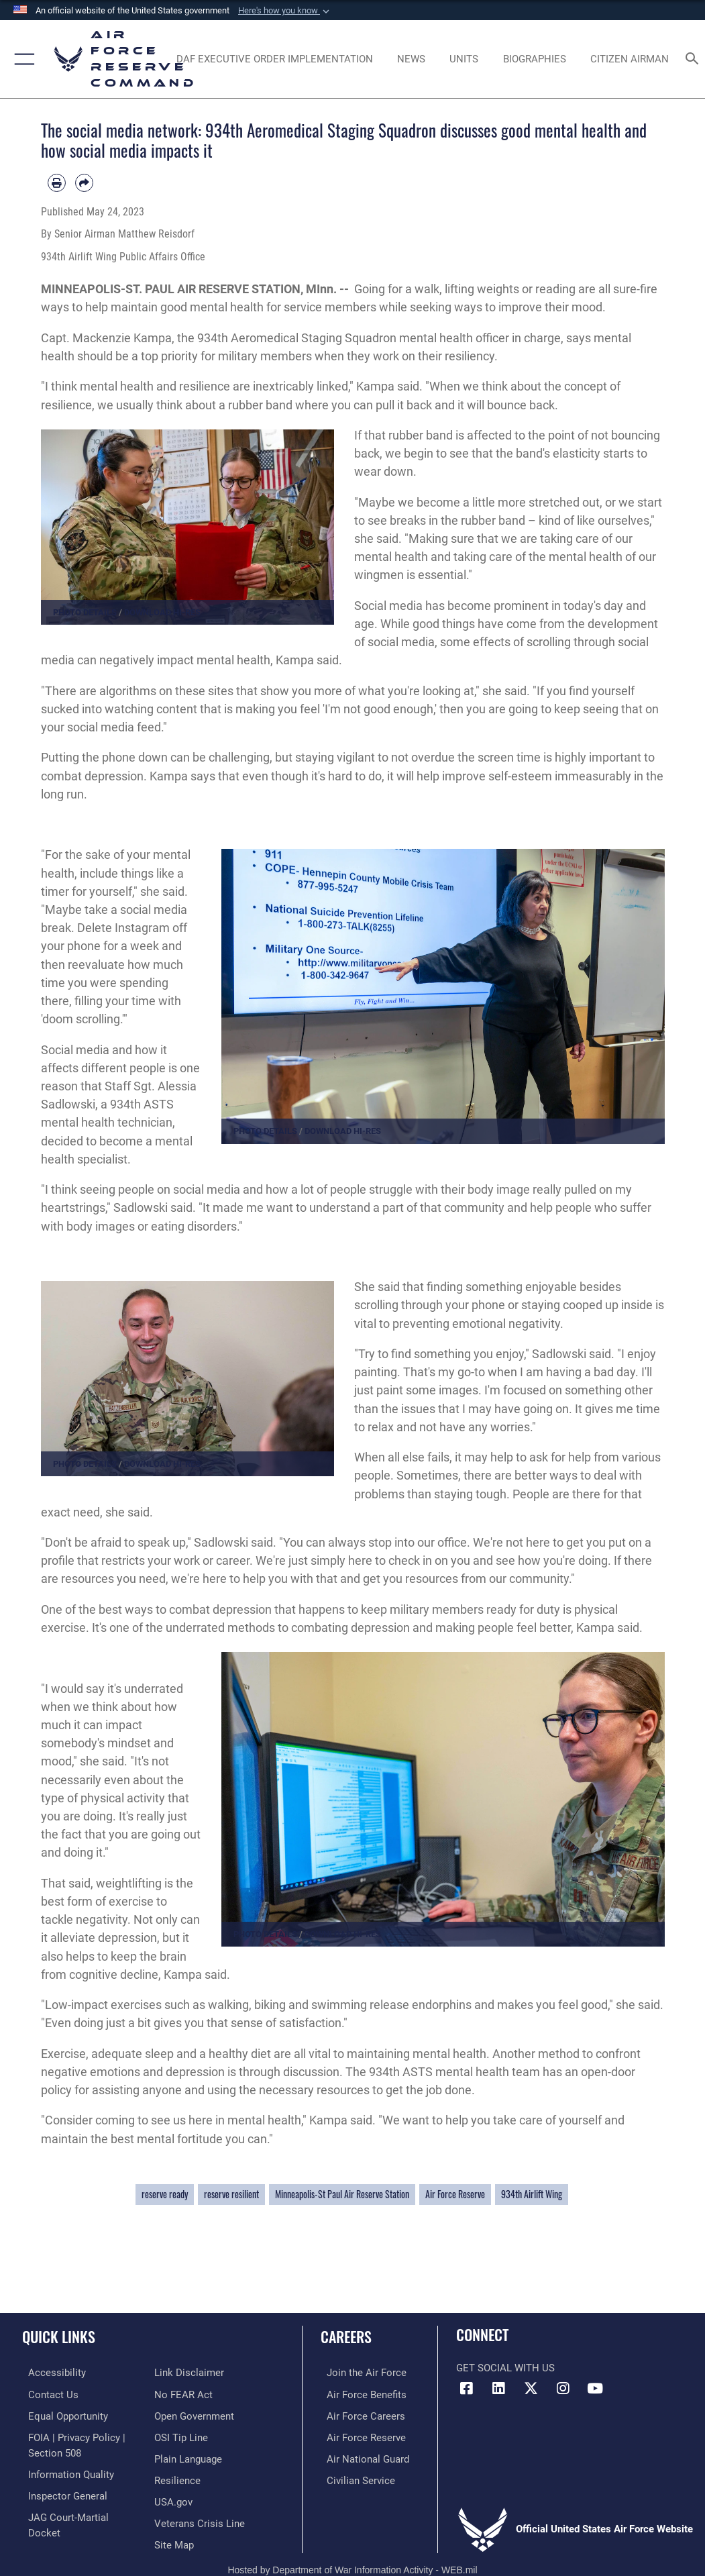 The image size is (705, 2576). I want to click on [Link to submit a tip to the Office of Special Investigations opens in a new window], so click(181, 2414).